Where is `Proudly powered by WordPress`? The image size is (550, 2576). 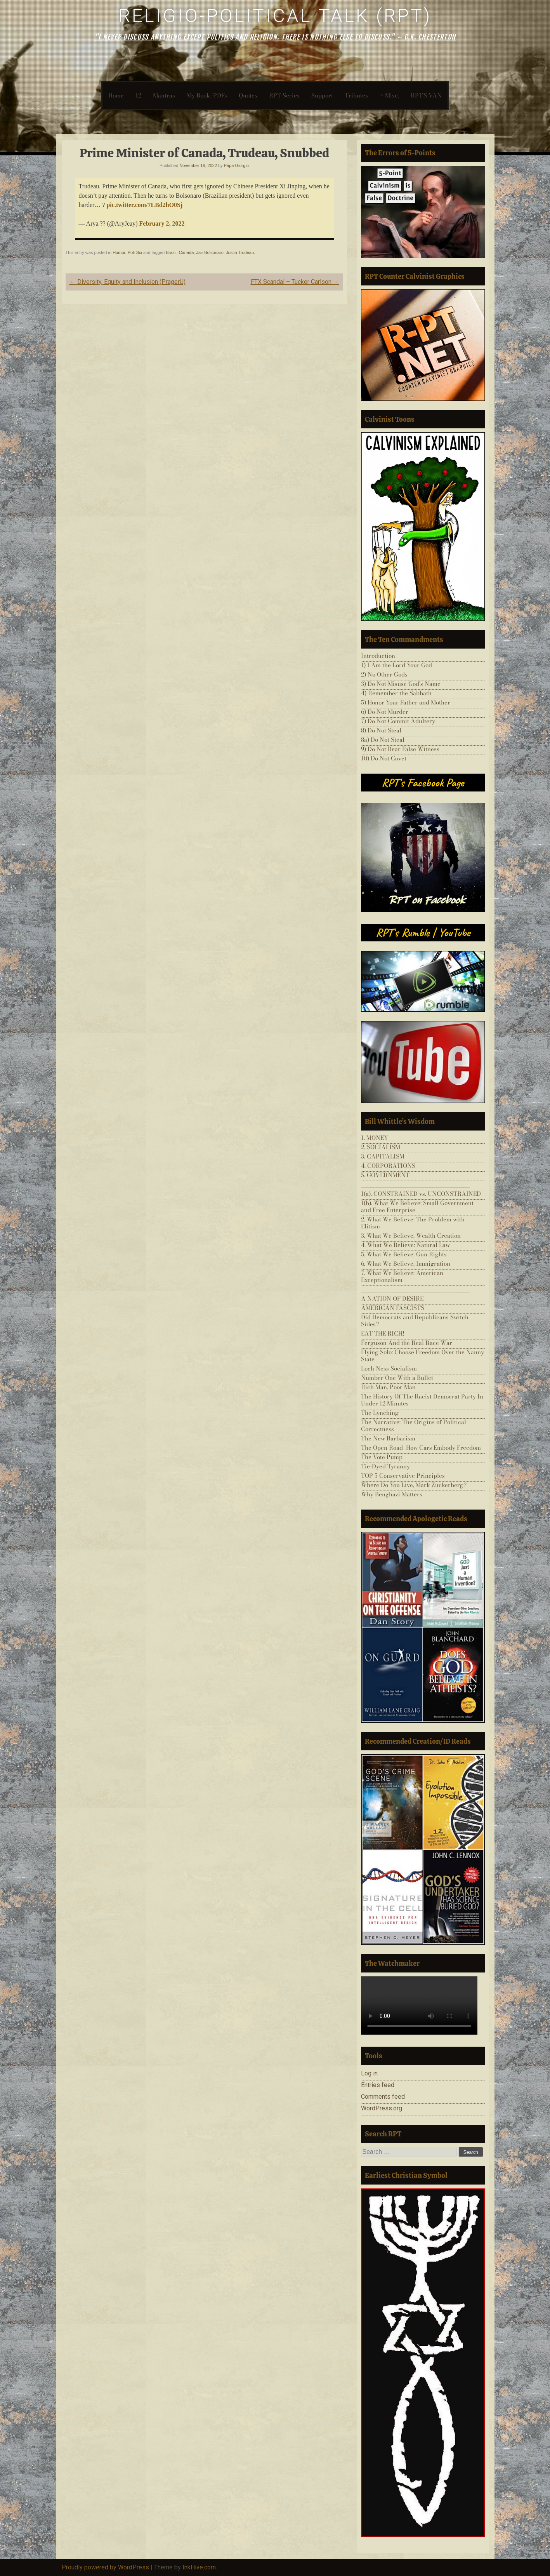
Proudly powered by WordPress is located at coordinates (105, 2567).